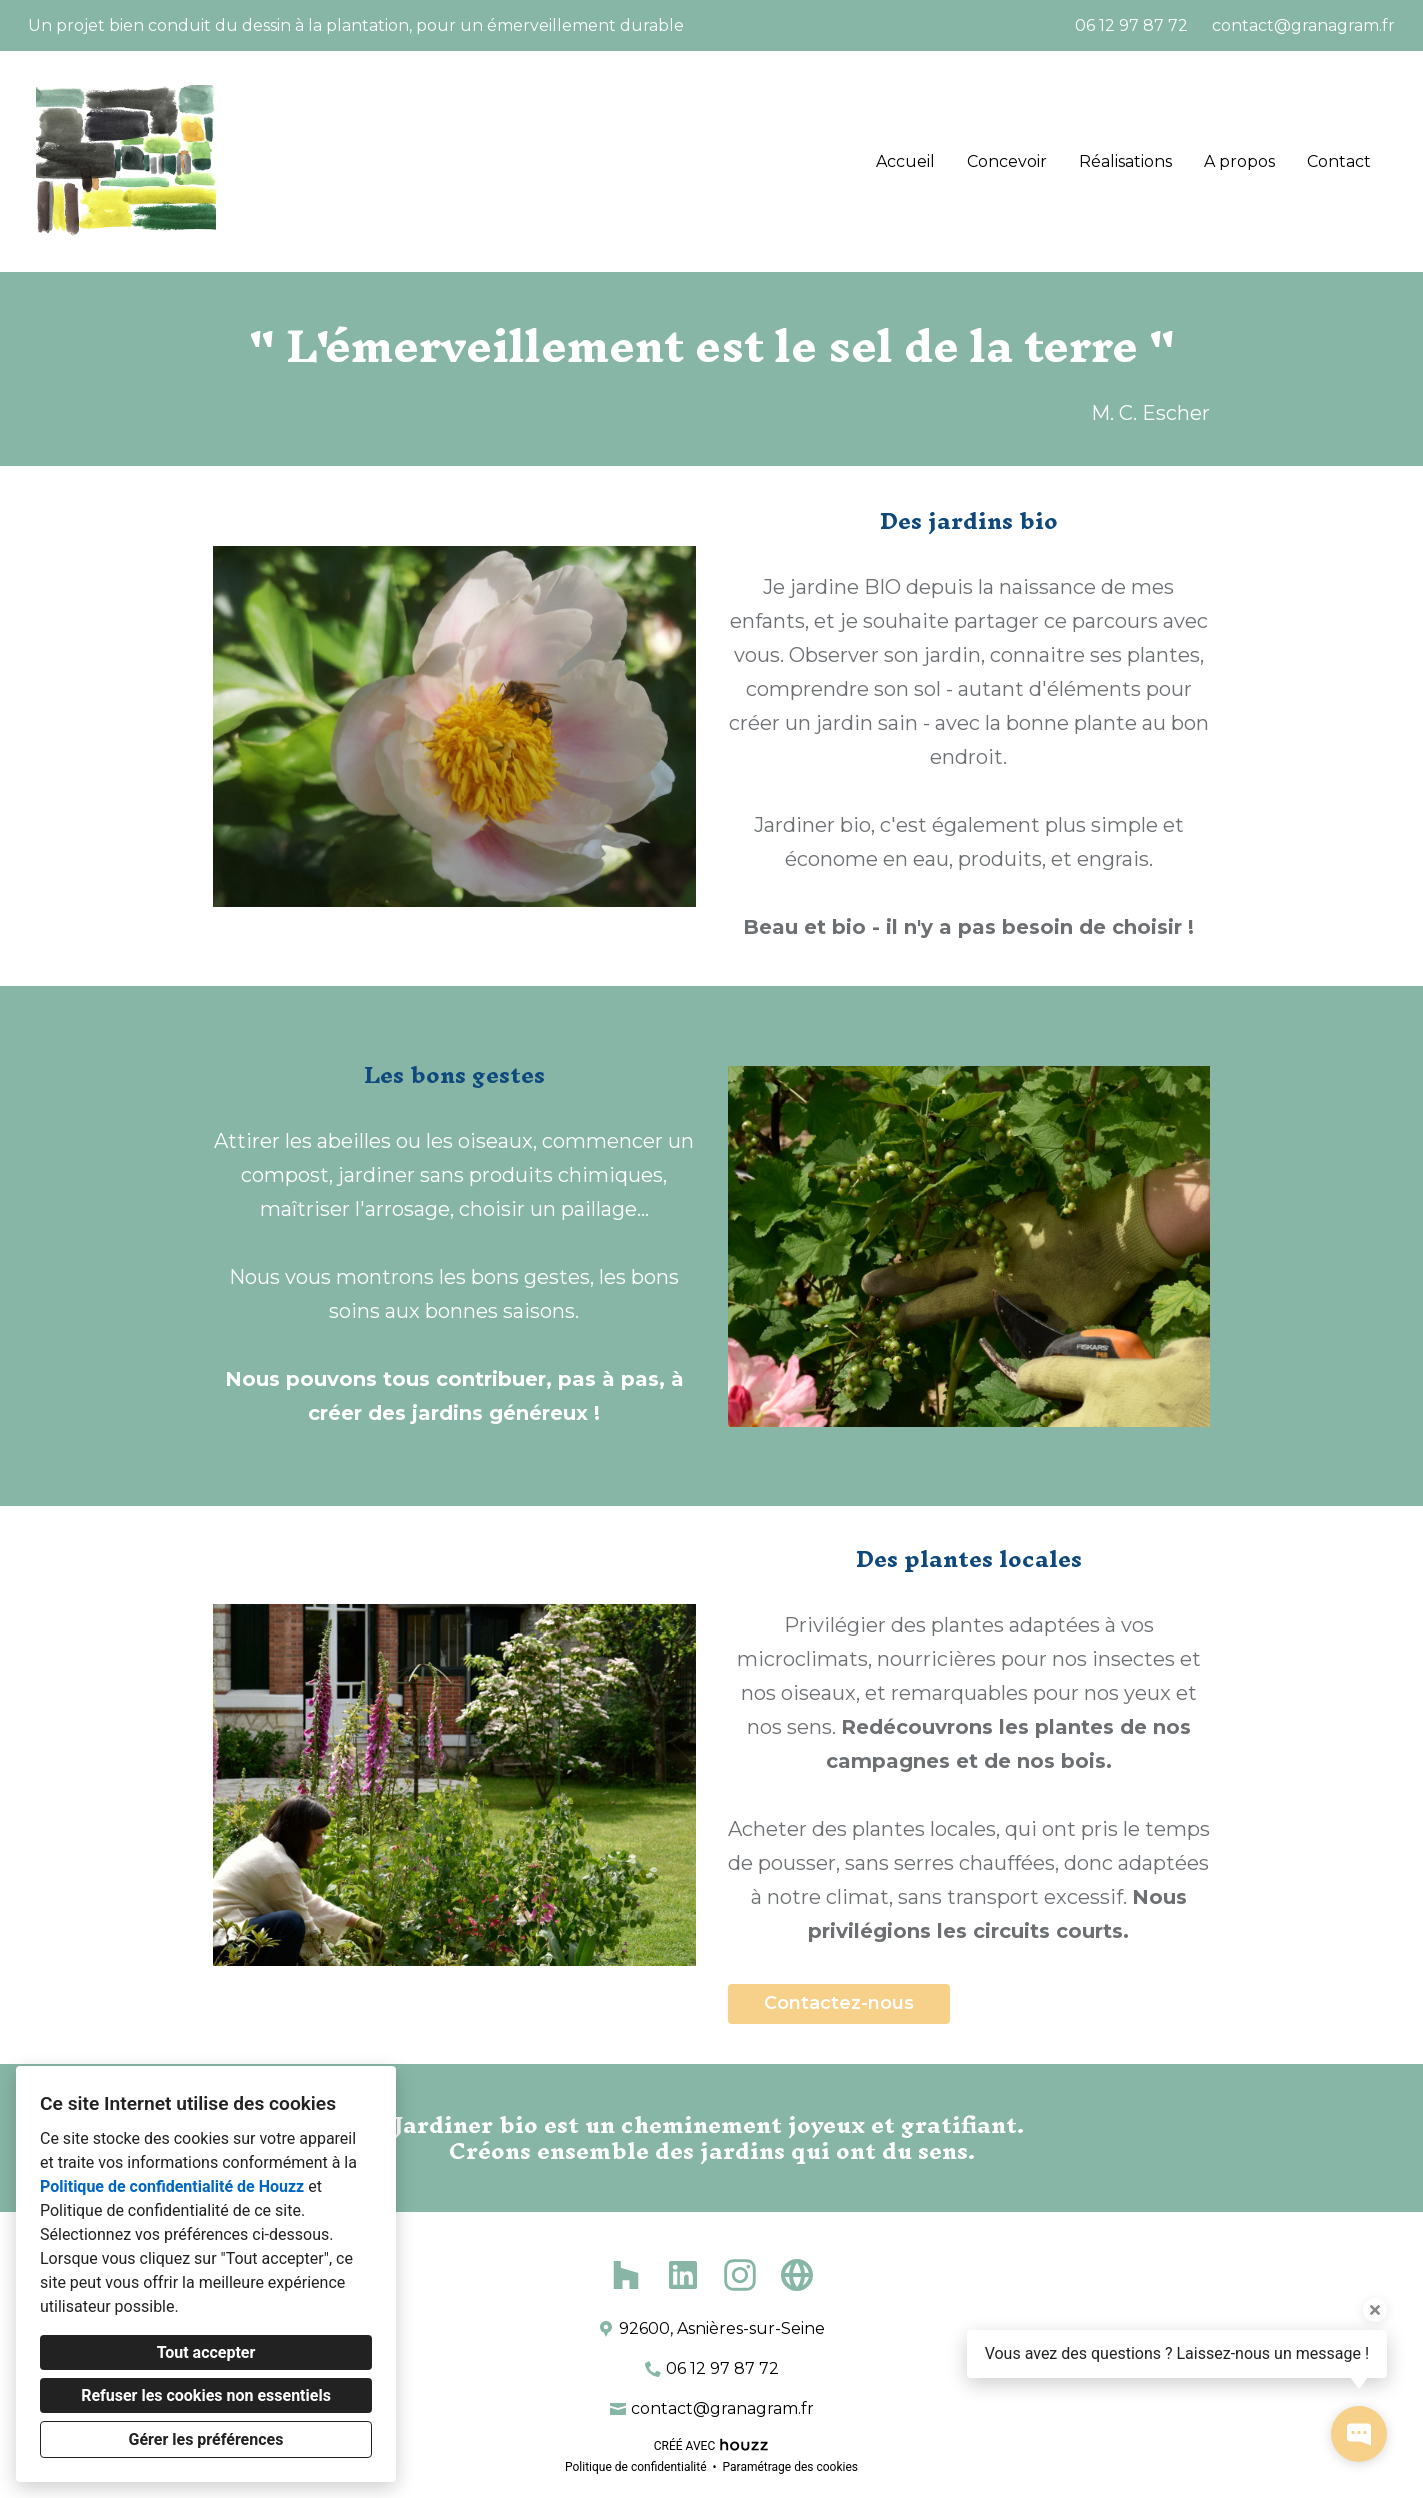 This screenshot has width=1423, height=2498. What do you see at coordinates (683, 2274) in the screenshot?
I see `[LinkedIn]` at bounding box center [683, 2274].